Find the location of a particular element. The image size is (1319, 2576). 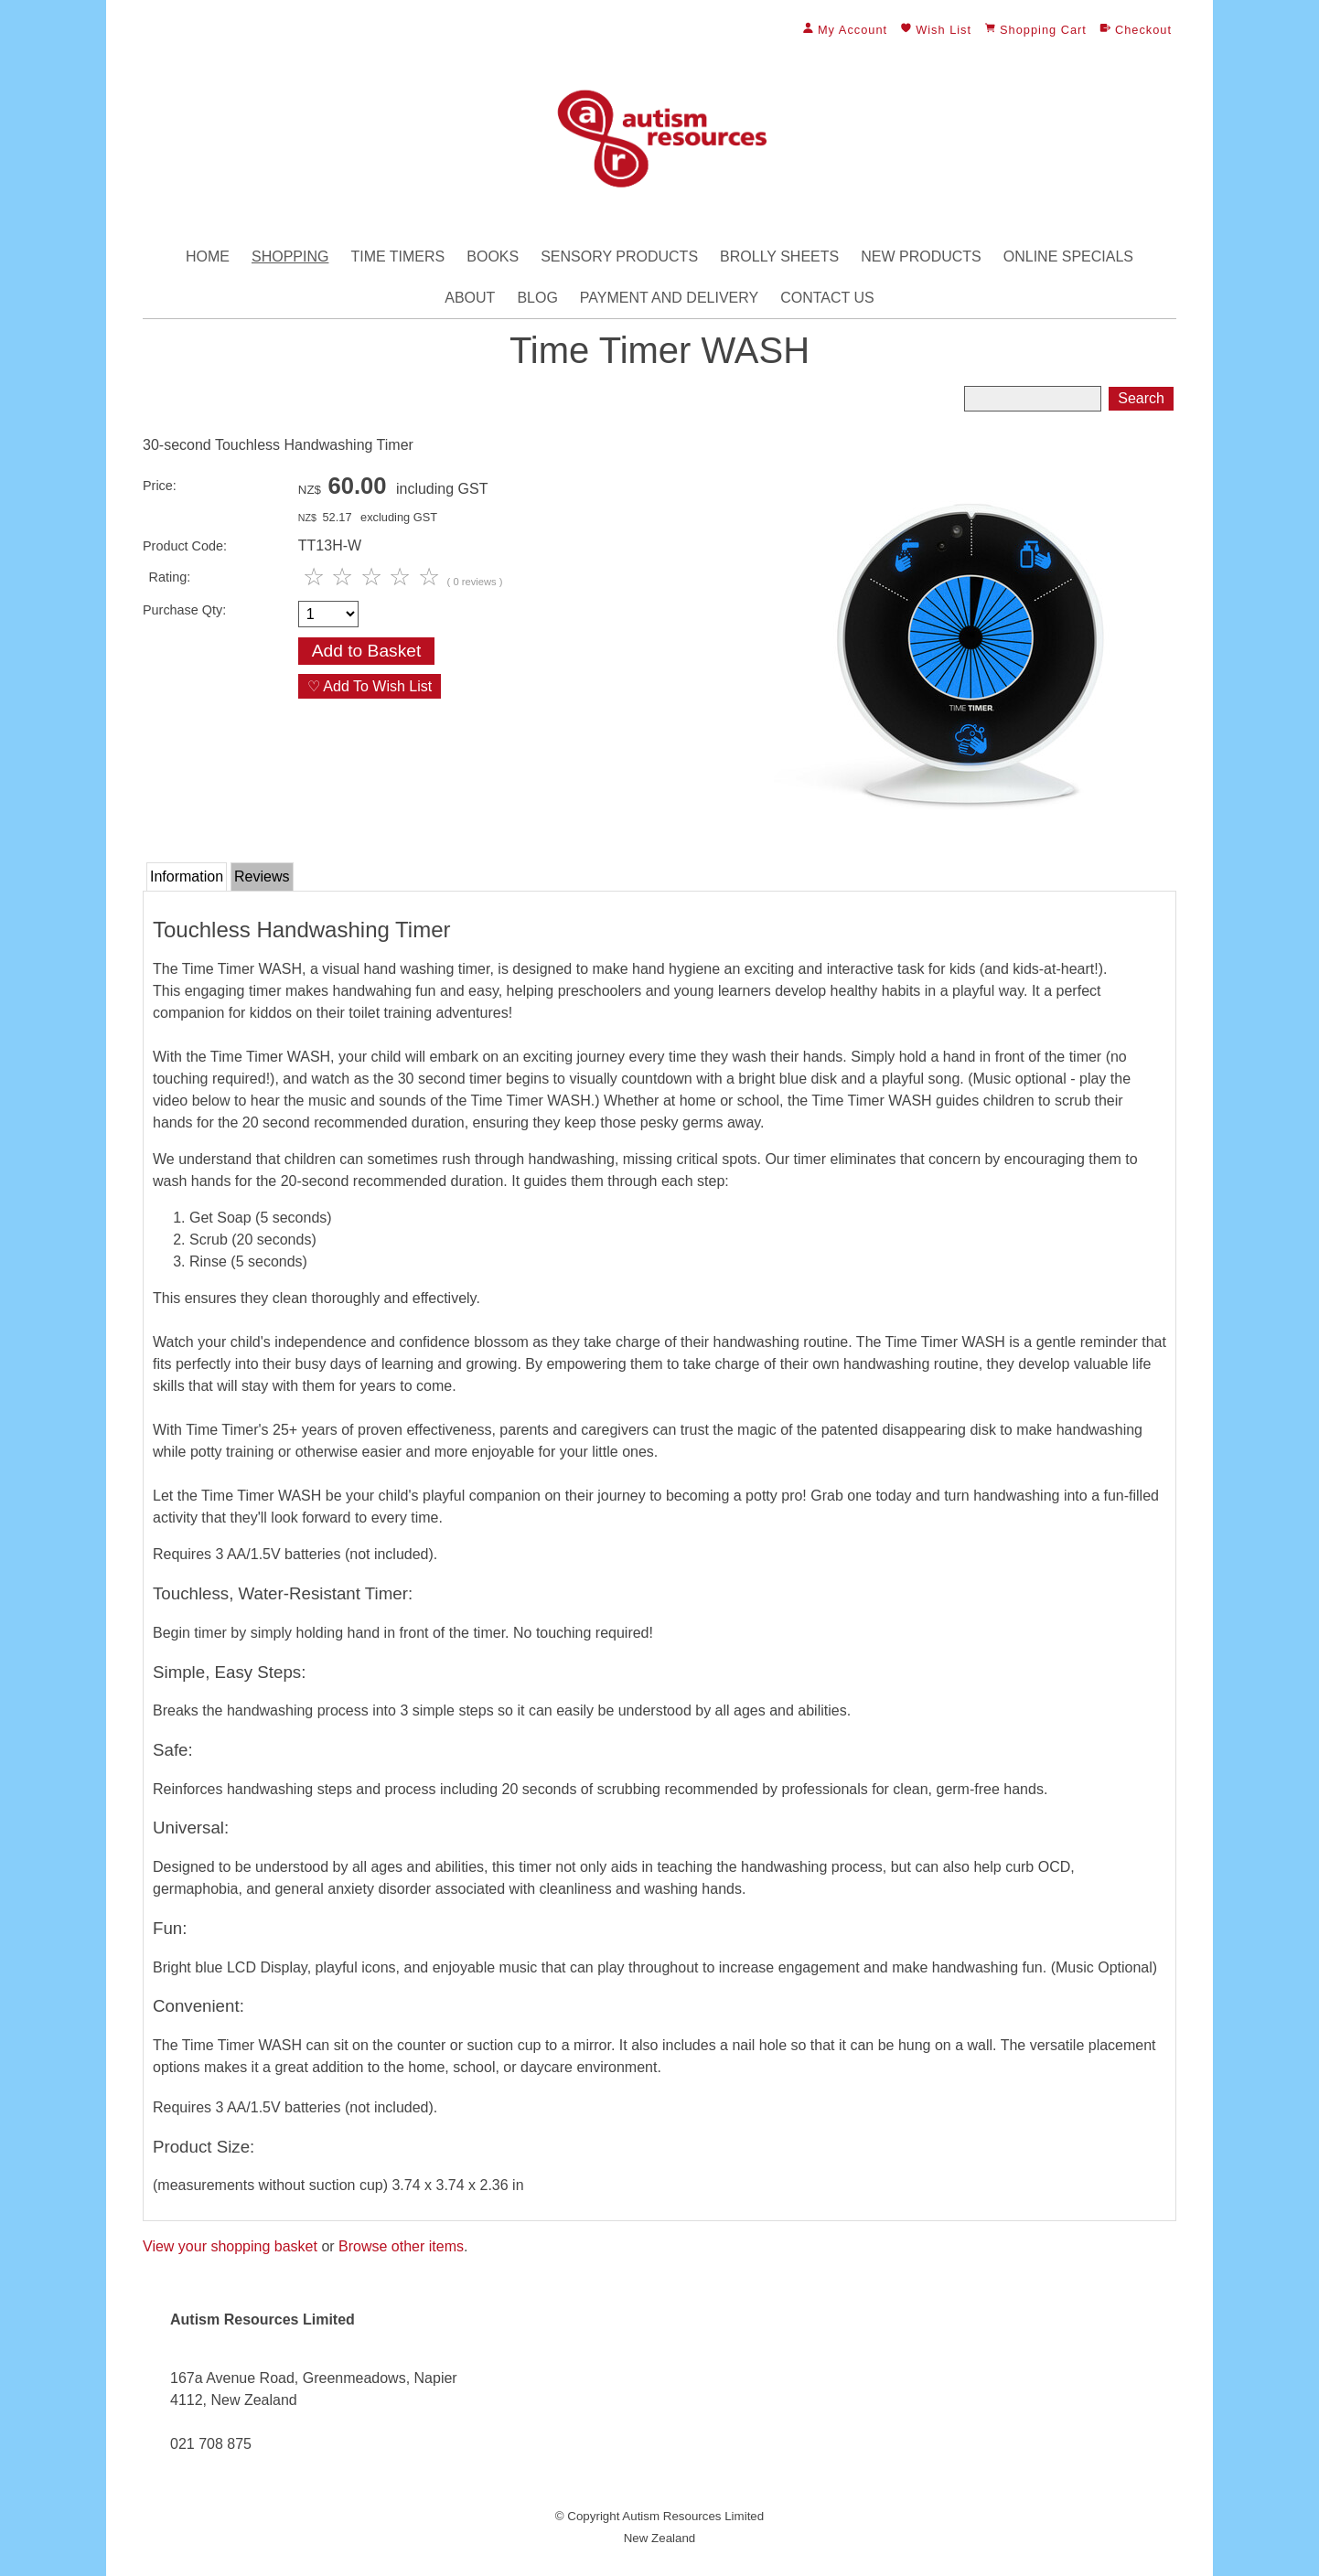

Autism Resources Limited is located at coordinates (693, 2516).